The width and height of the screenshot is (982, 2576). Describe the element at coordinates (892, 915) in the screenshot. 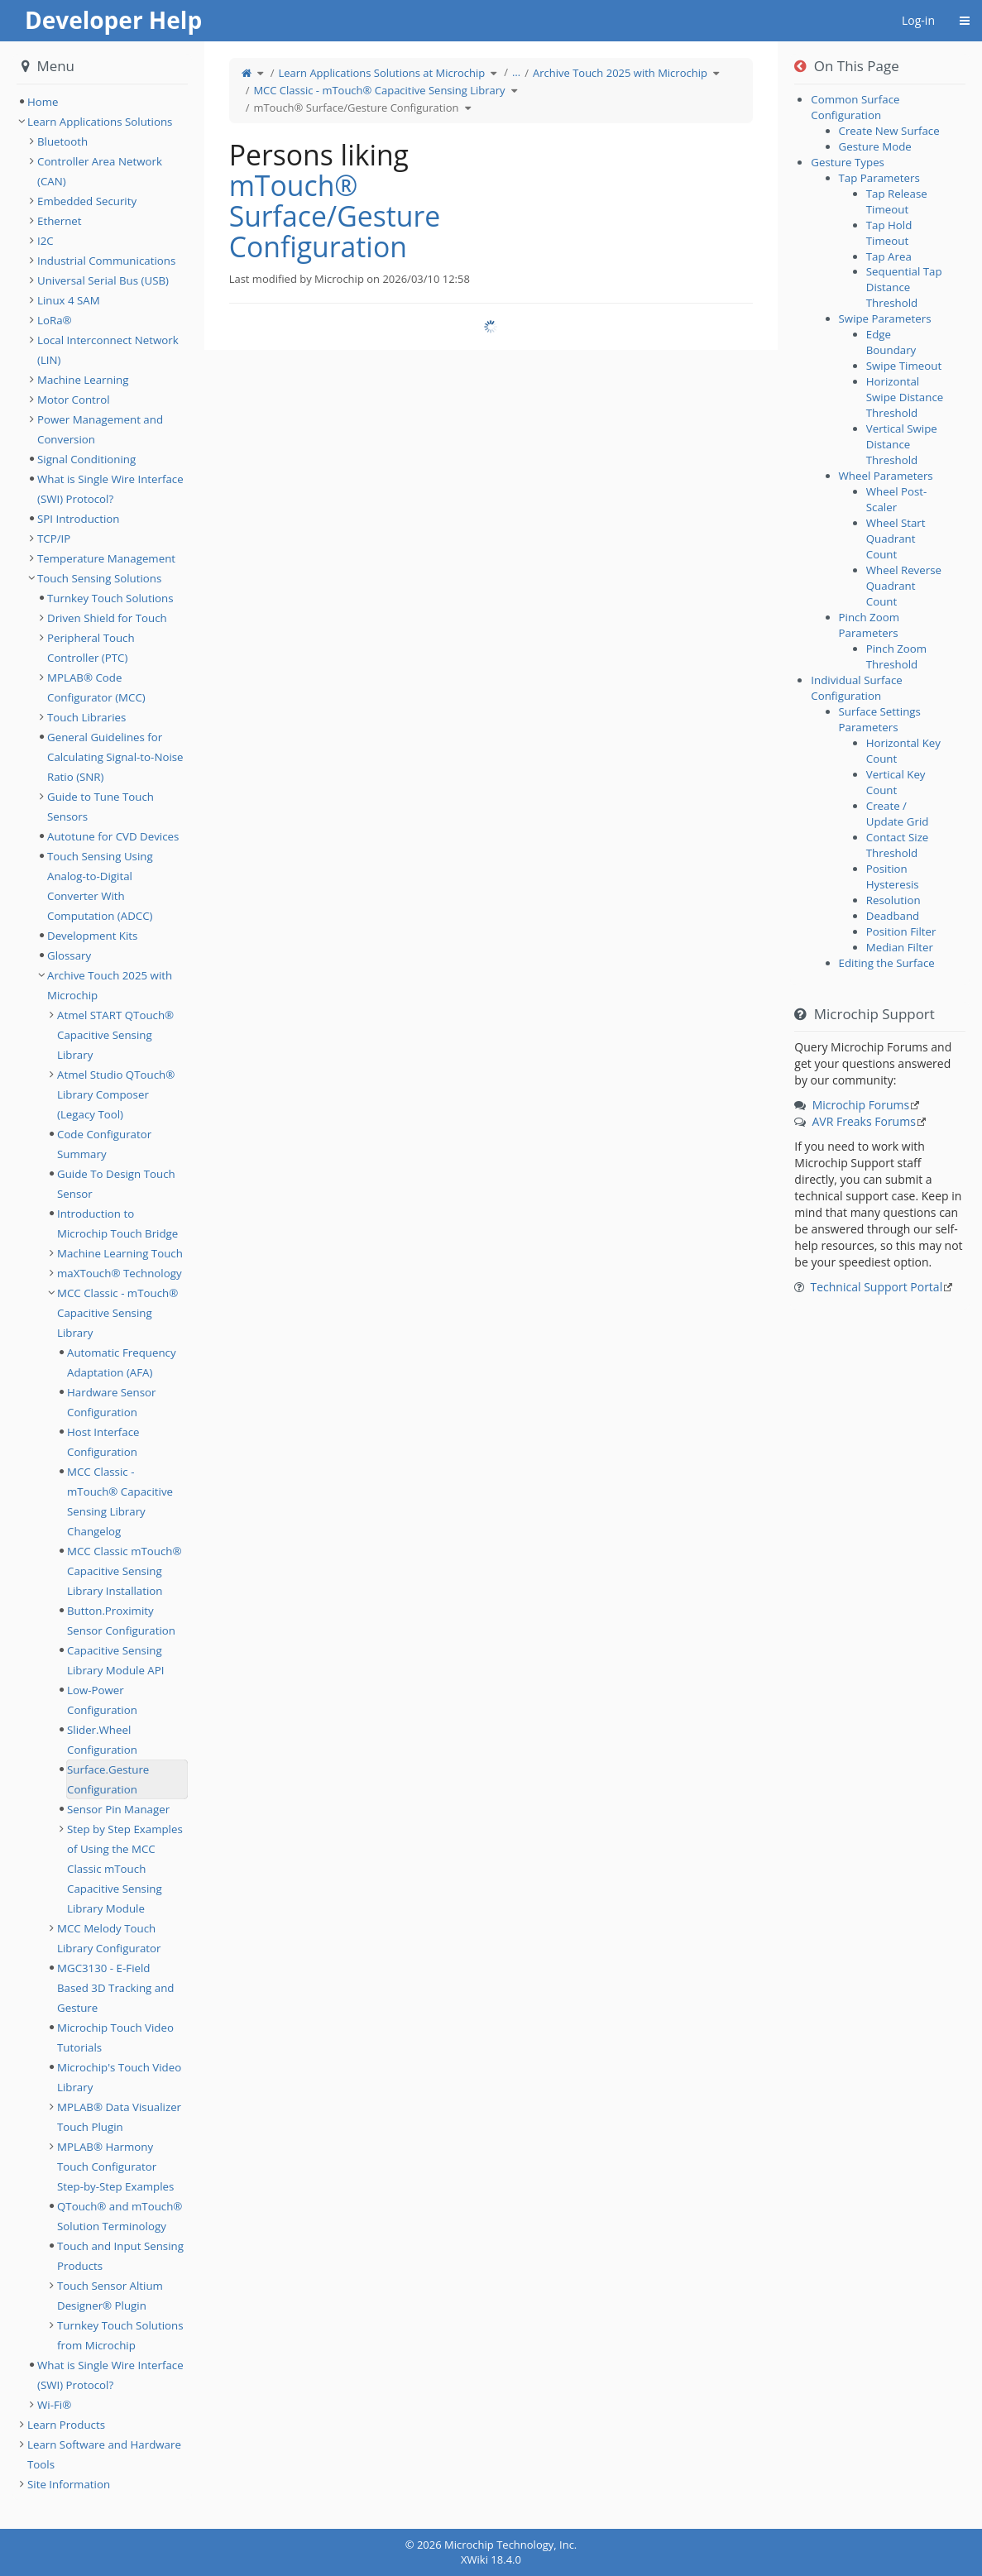

I see `Deadband` at that location.